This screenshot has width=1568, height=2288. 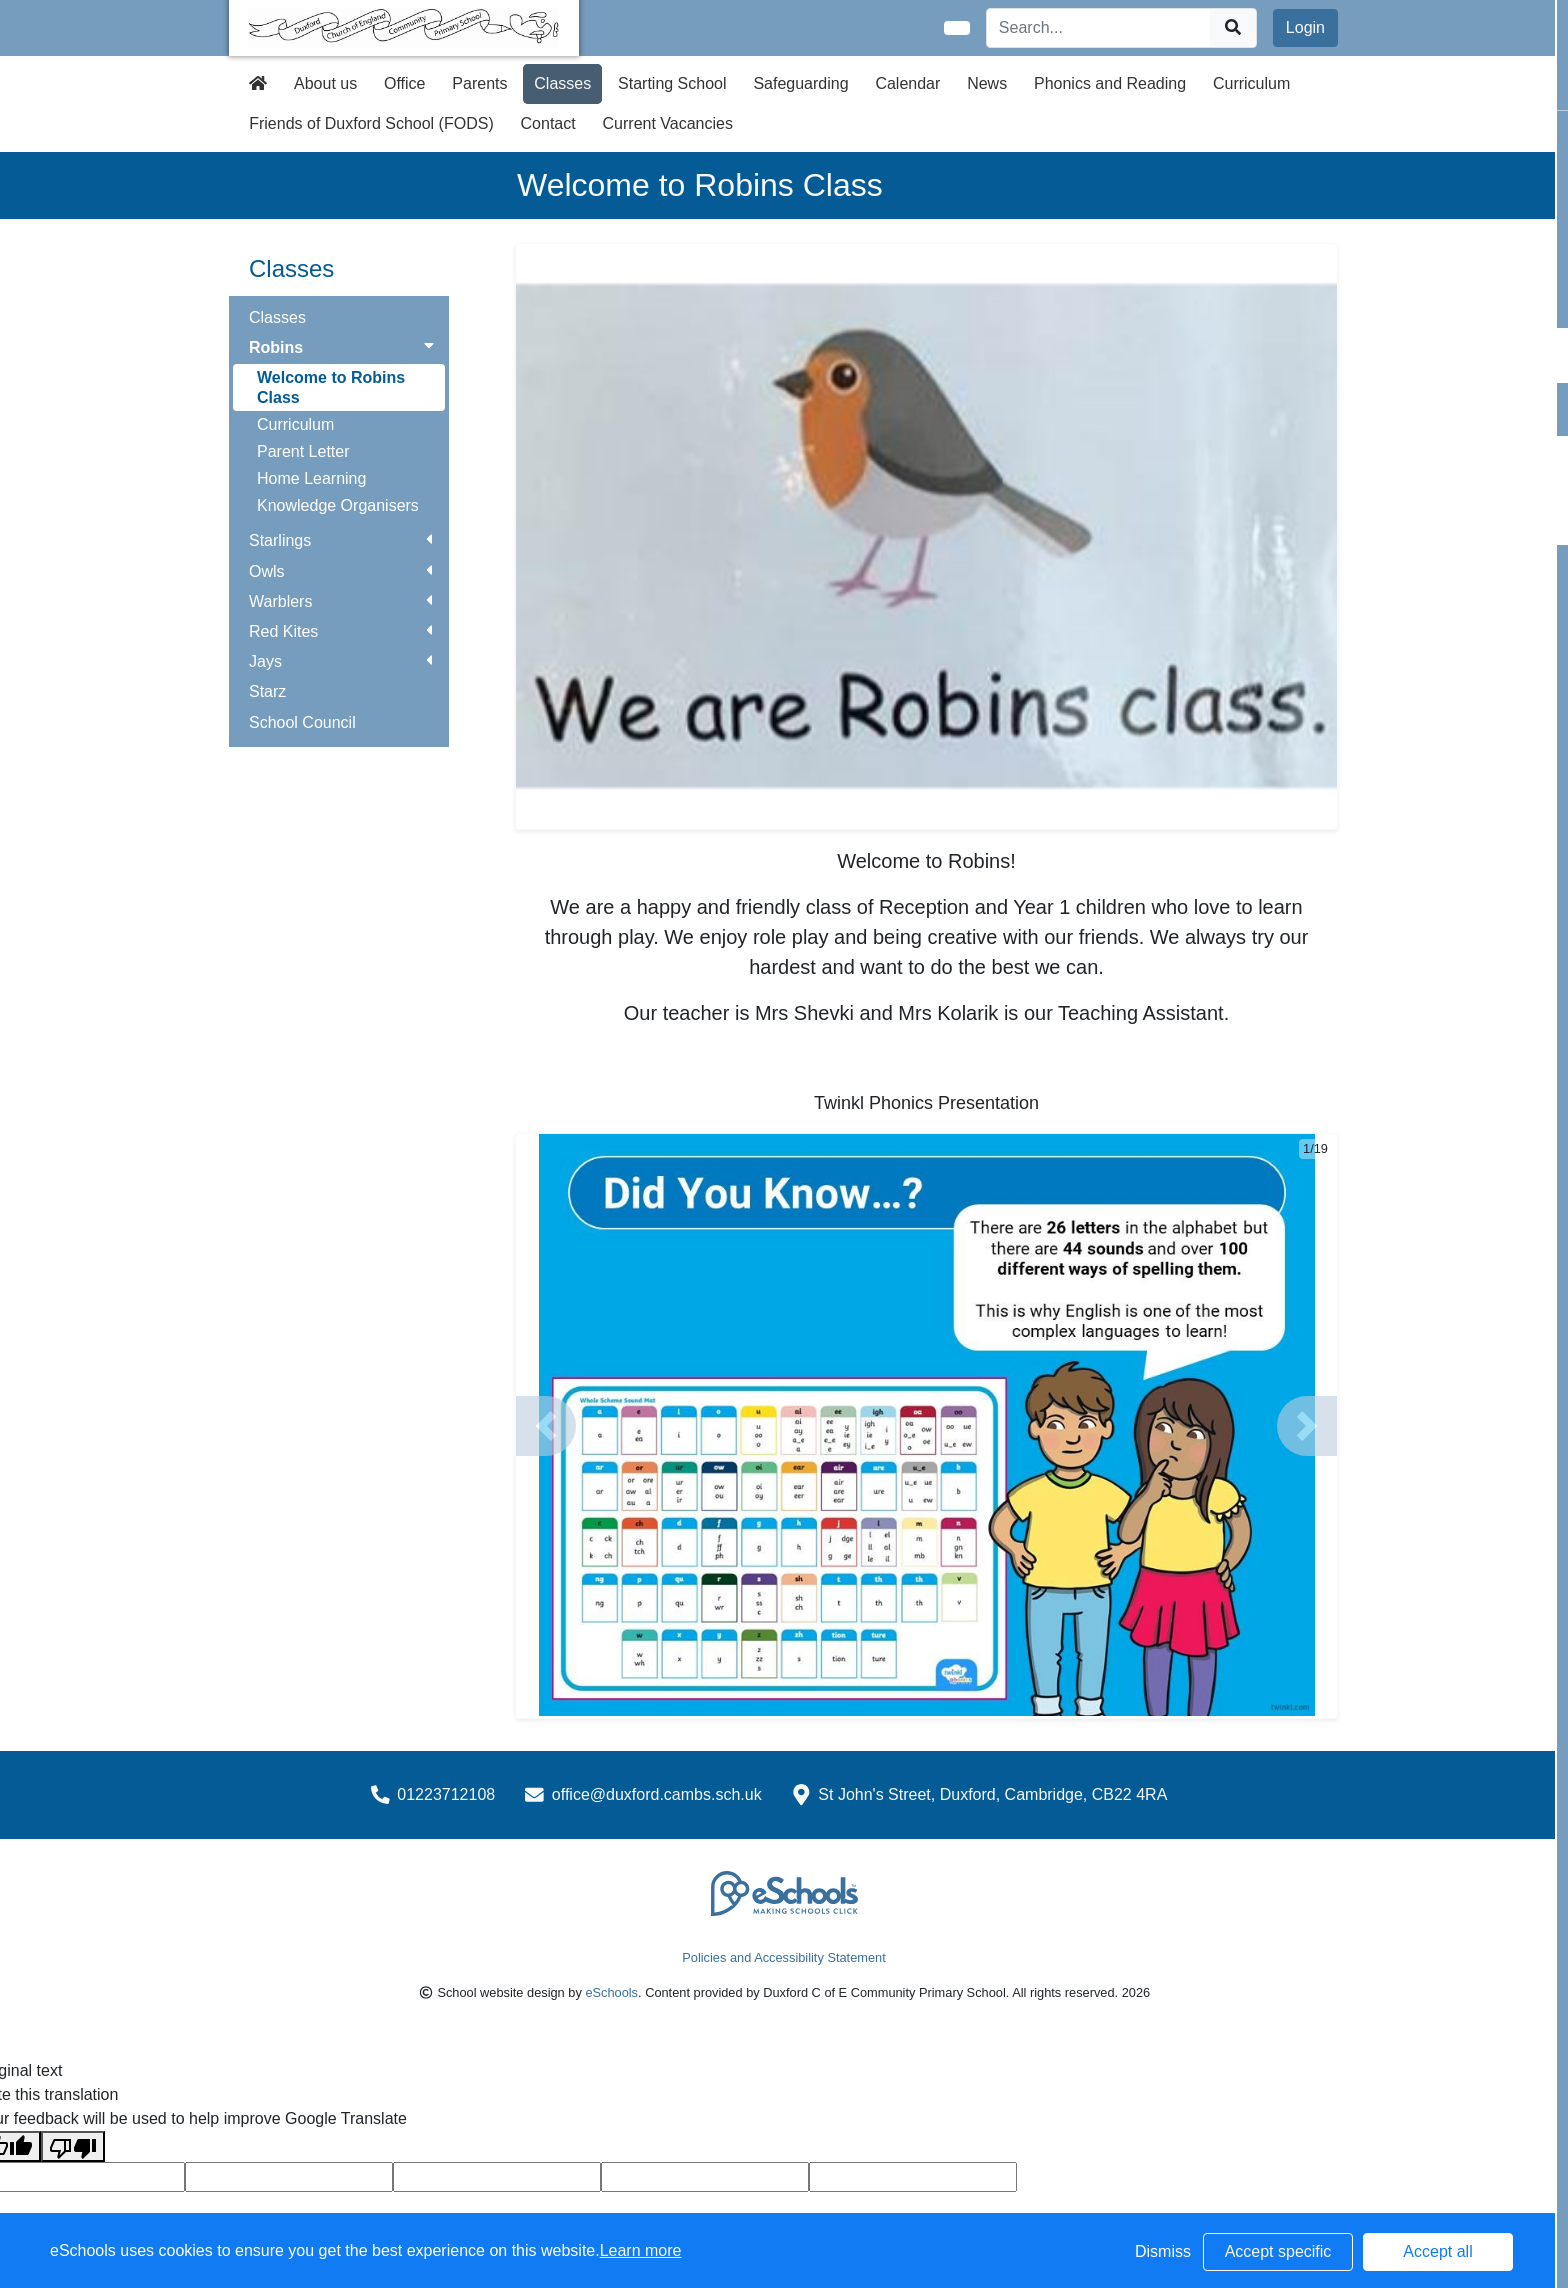 What do you see at coordinates (672, 83) in the screenshot?
I see `Starting School [button]` at bounding box center [672, 83].